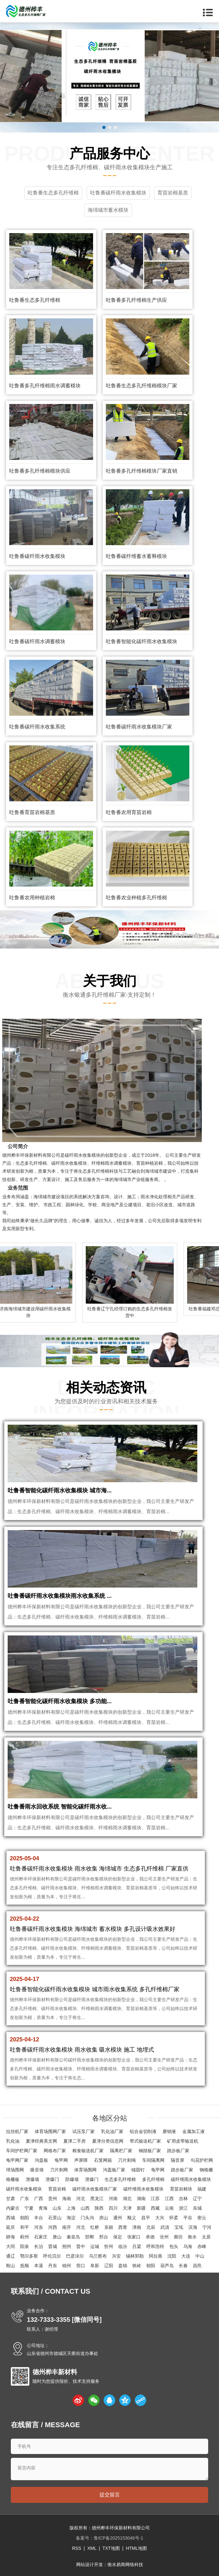  What do you see at coordinates (173, 2217) in the screenshot?
I see `怀柔` at bounding box center [173, 2217].